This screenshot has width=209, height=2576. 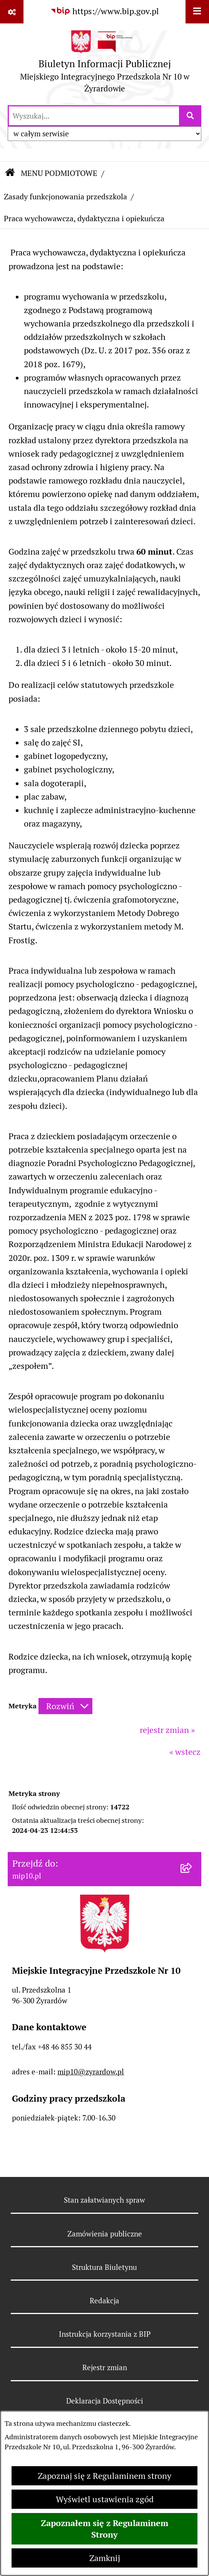 What do you see at coordinates (65, 1706) in the screenshot?
I see `[Rozwiń metrykę]` at bounding box center [65, 1706].